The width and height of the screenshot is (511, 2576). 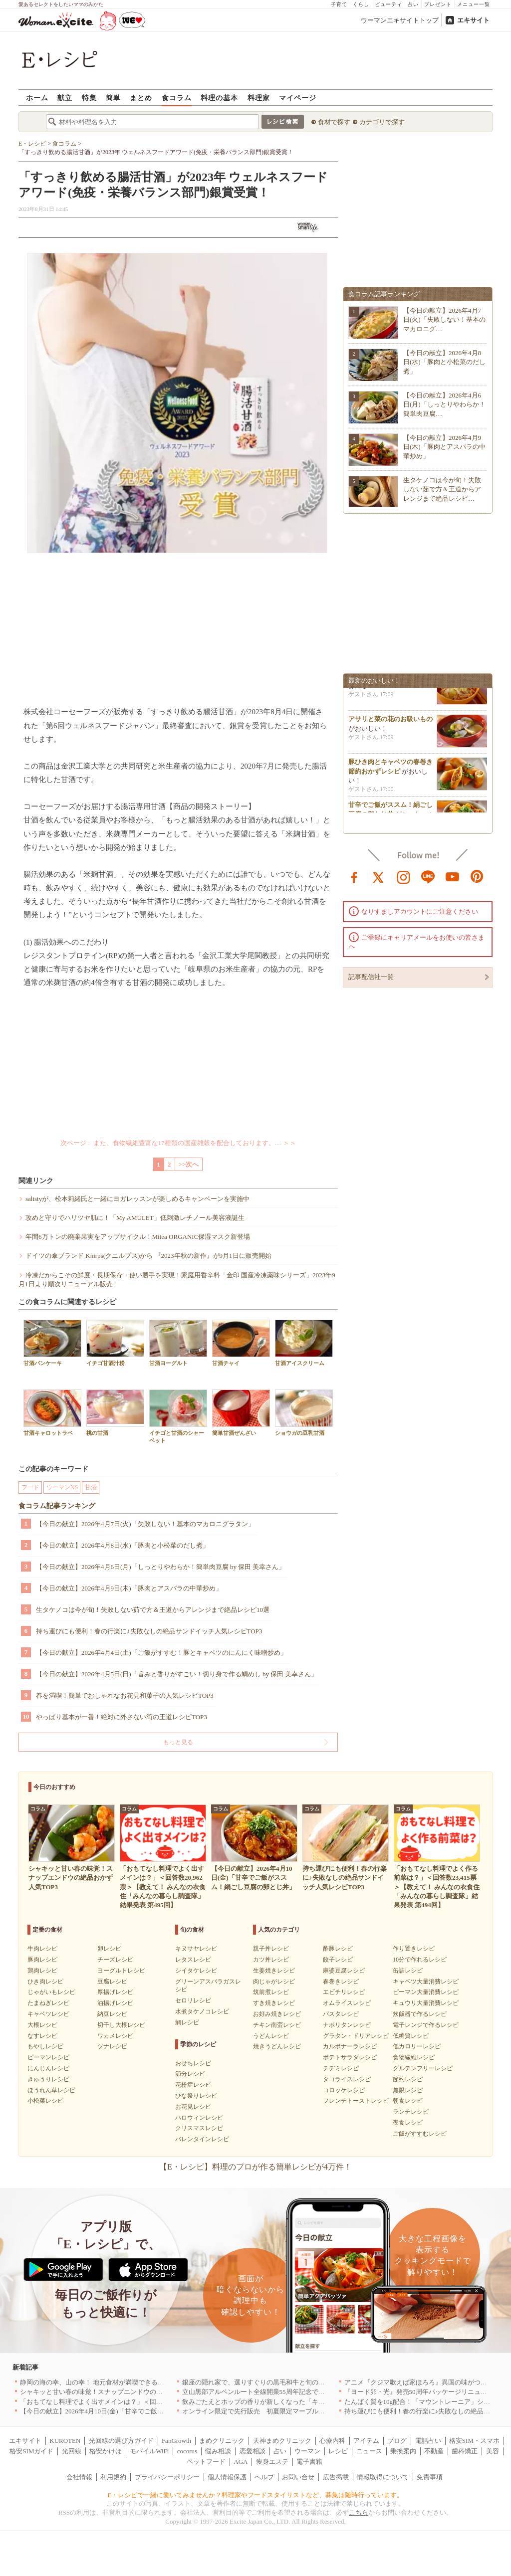 What do you see at coordinates (341, 2013) in the screenshot?
I see `パスタレシピ` at bounding box center [341, 2013].